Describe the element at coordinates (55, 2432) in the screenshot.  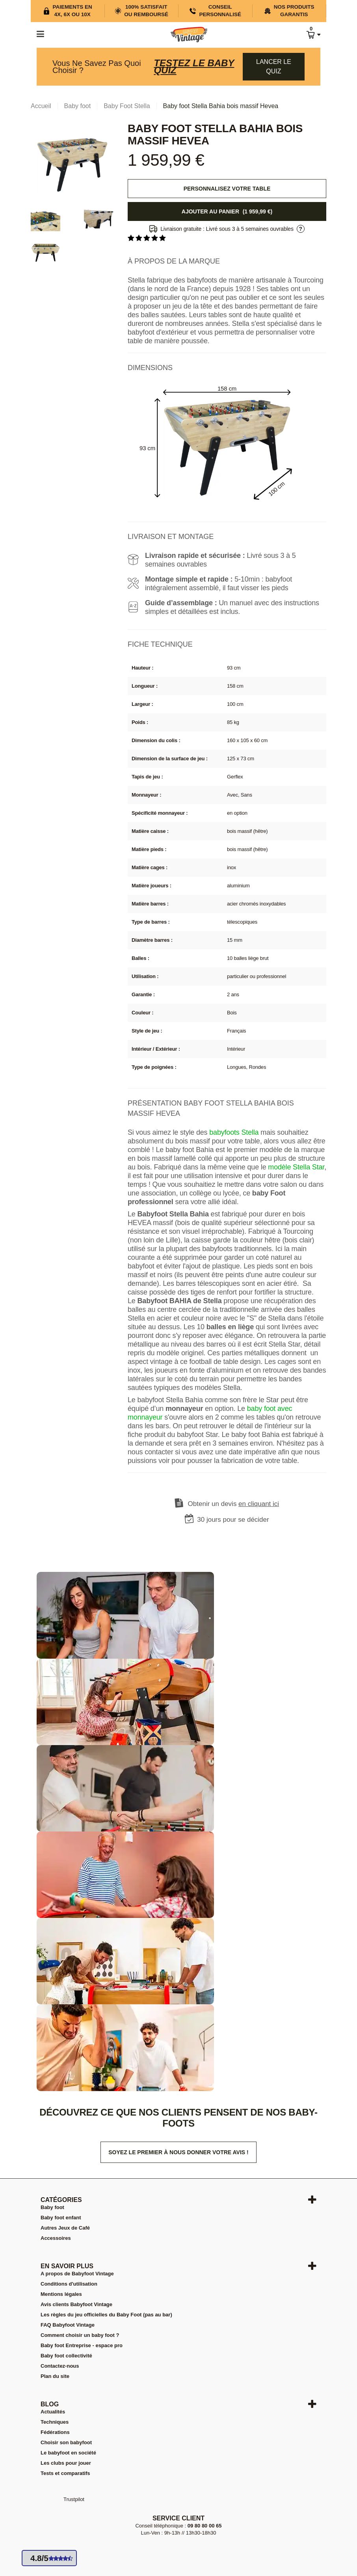
I see `Fédérations` at that location.